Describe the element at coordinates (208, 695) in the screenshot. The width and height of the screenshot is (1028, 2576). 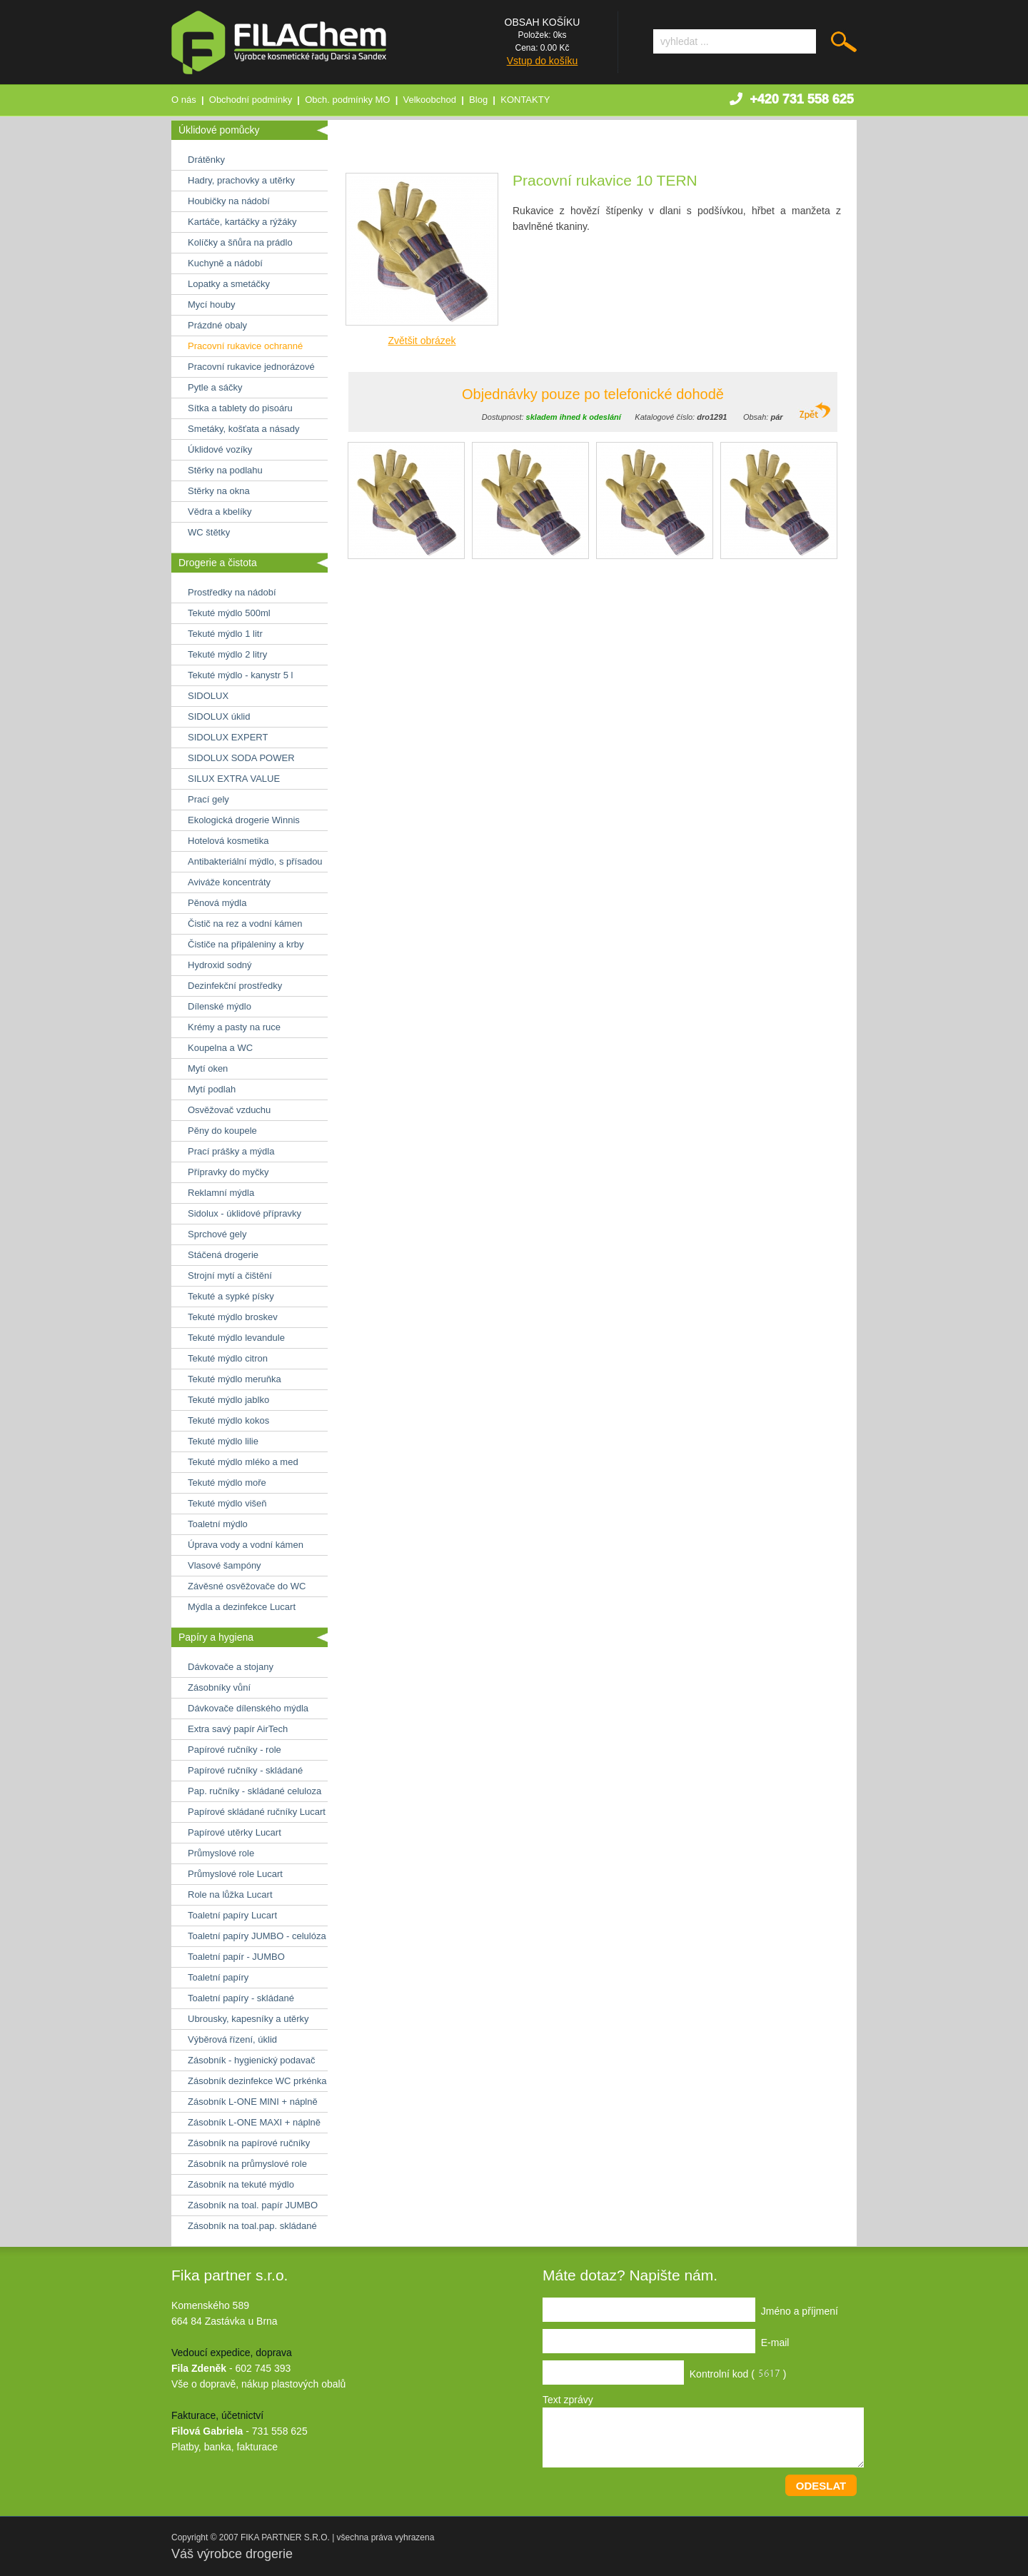
I see `SIDOLUX` at that location.